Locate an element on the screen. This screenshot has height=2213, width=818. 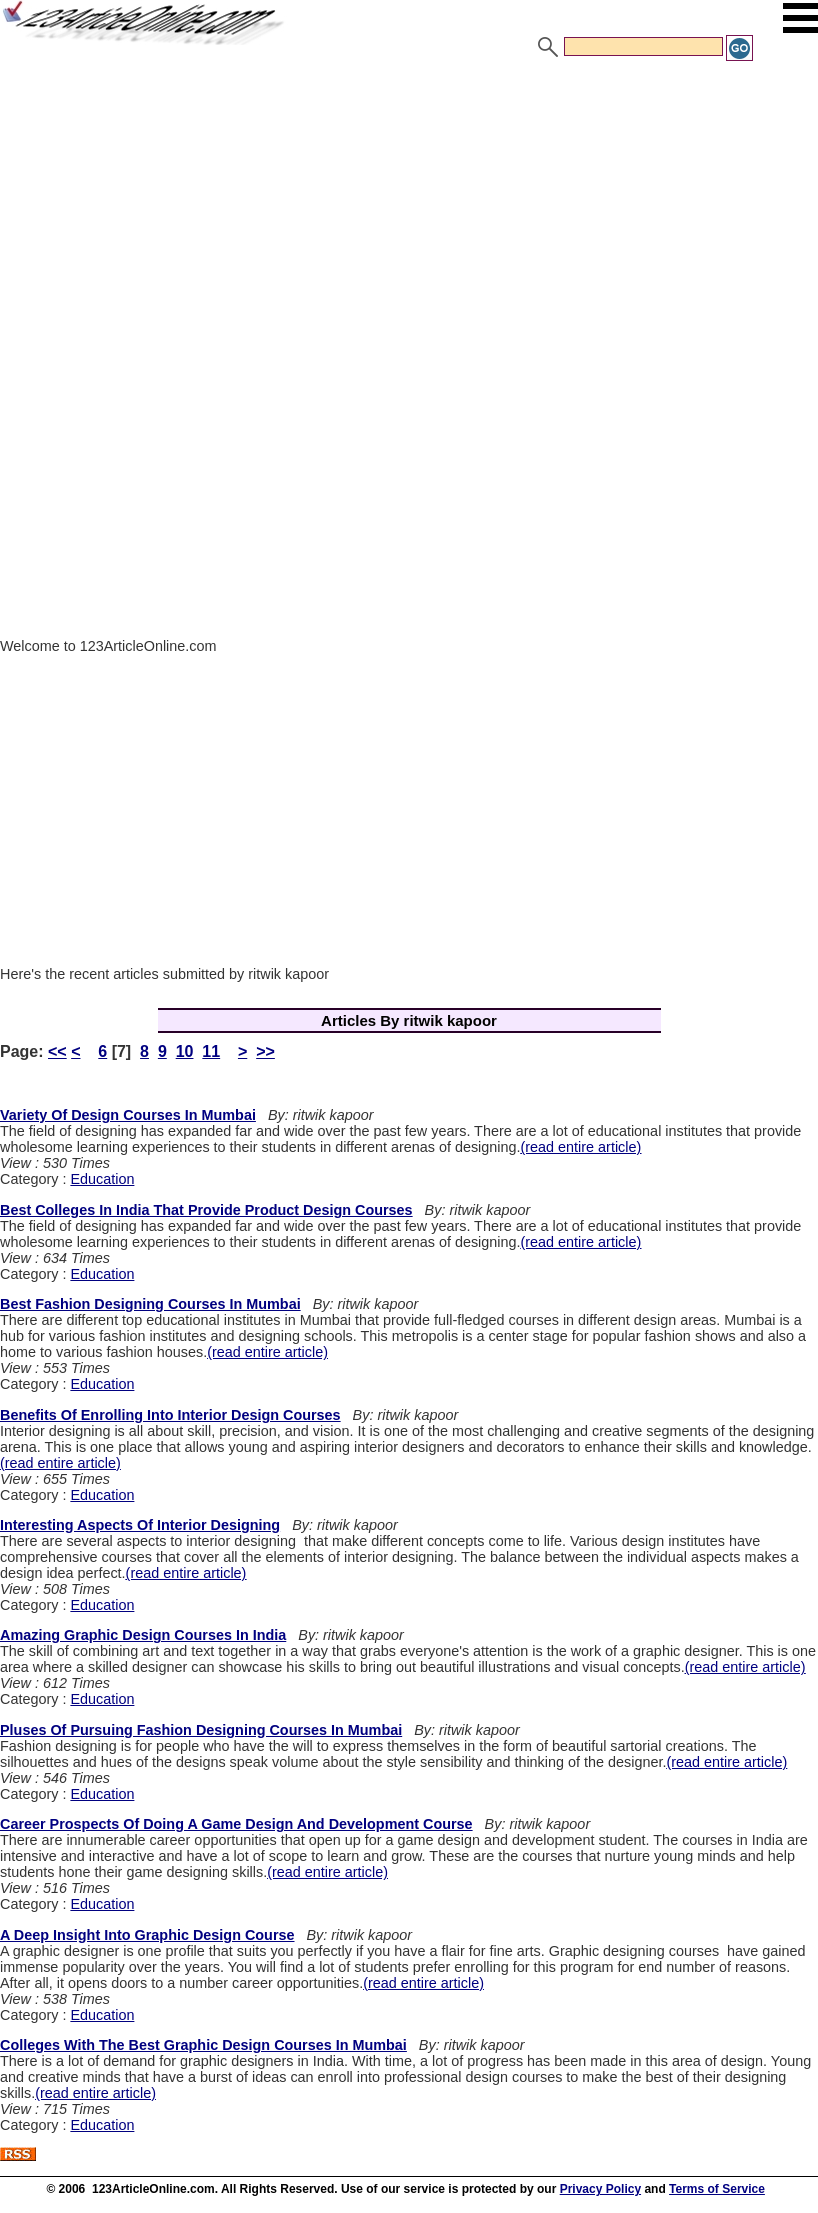
Education is located at coordinates (102, 1179).